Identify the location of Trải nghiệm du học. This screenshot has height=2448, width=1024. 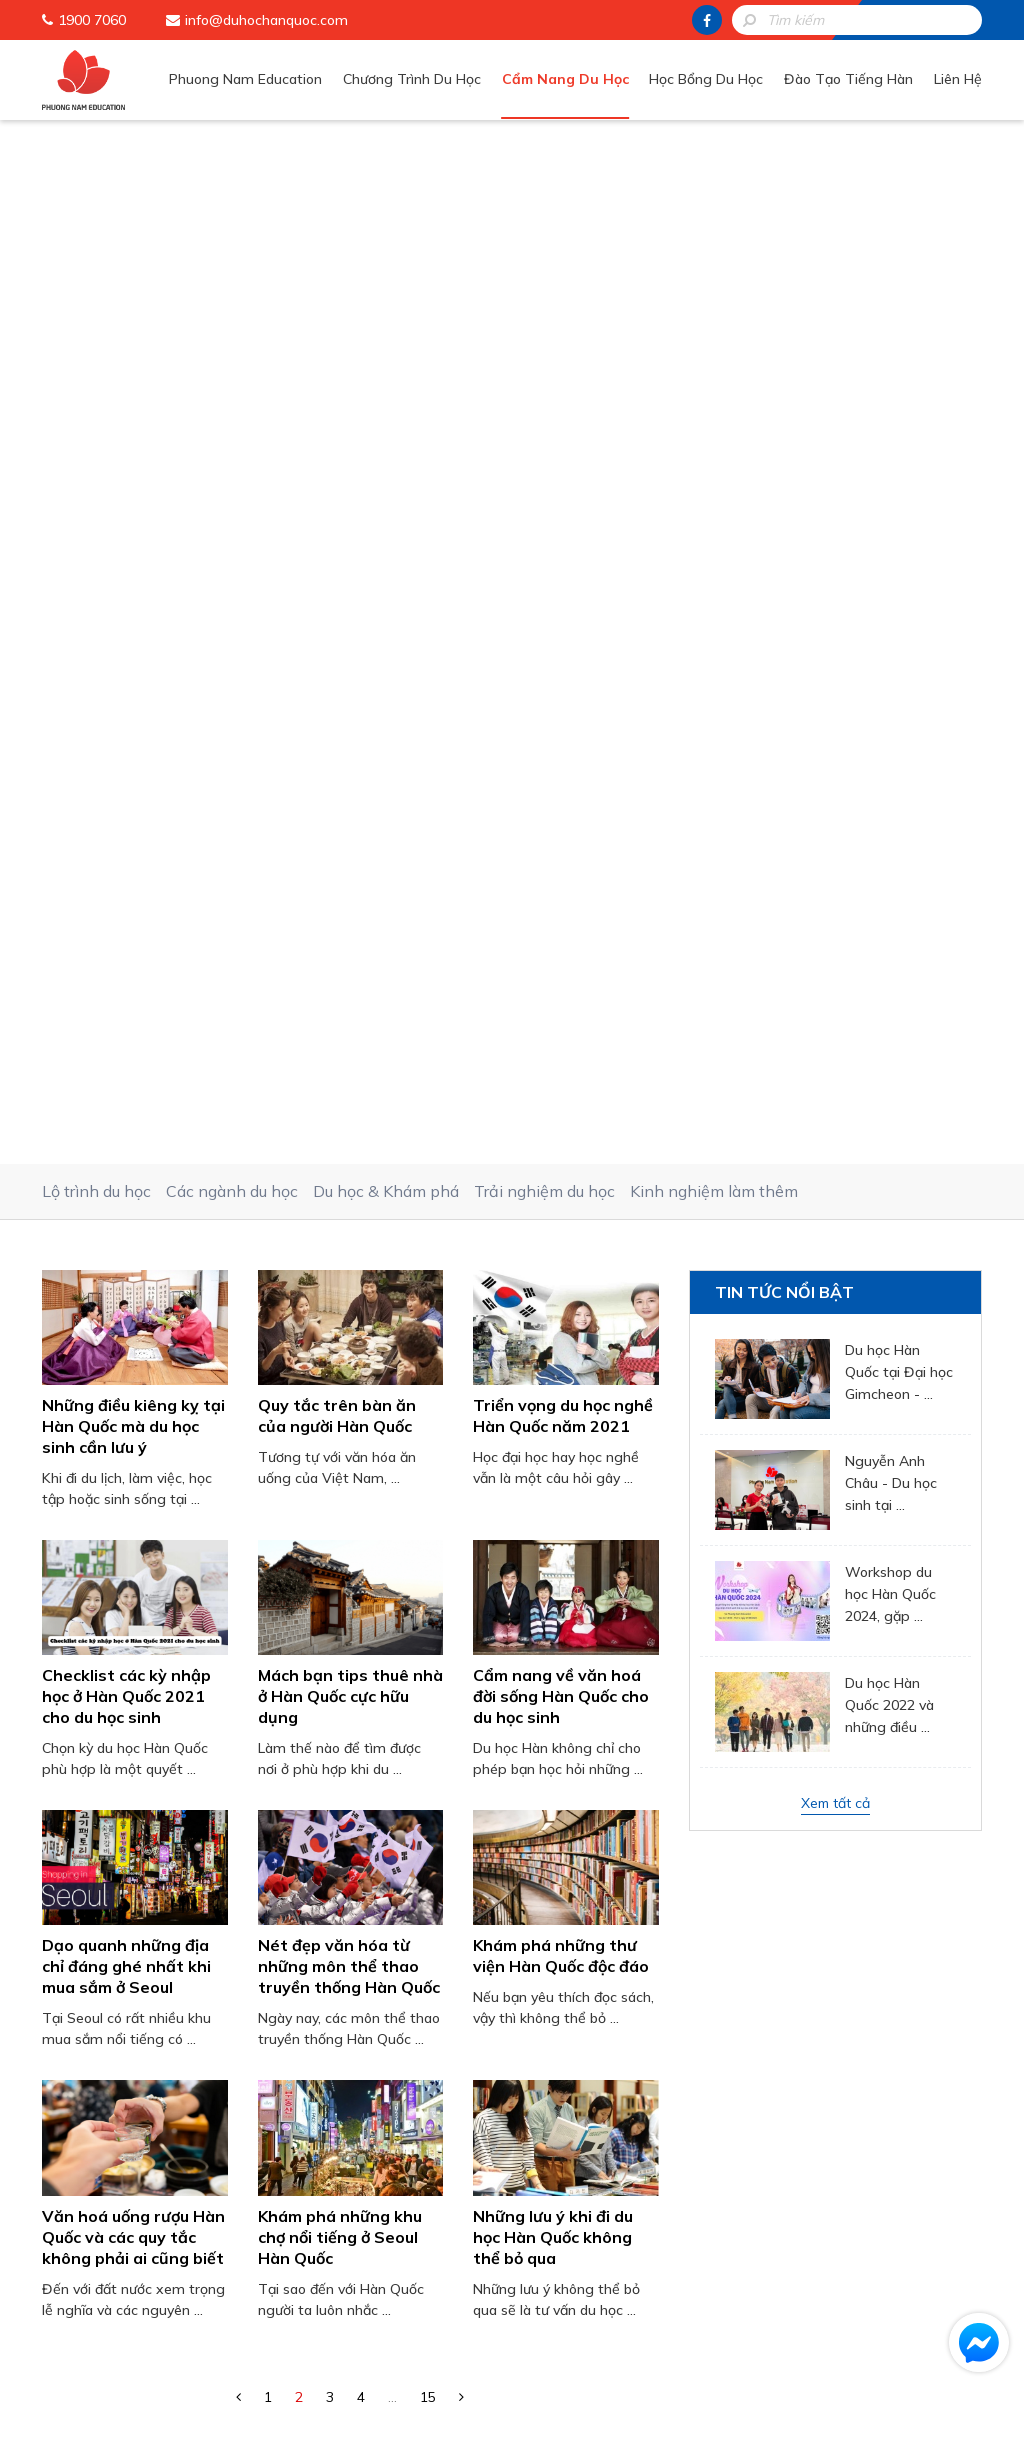
(544, 168).